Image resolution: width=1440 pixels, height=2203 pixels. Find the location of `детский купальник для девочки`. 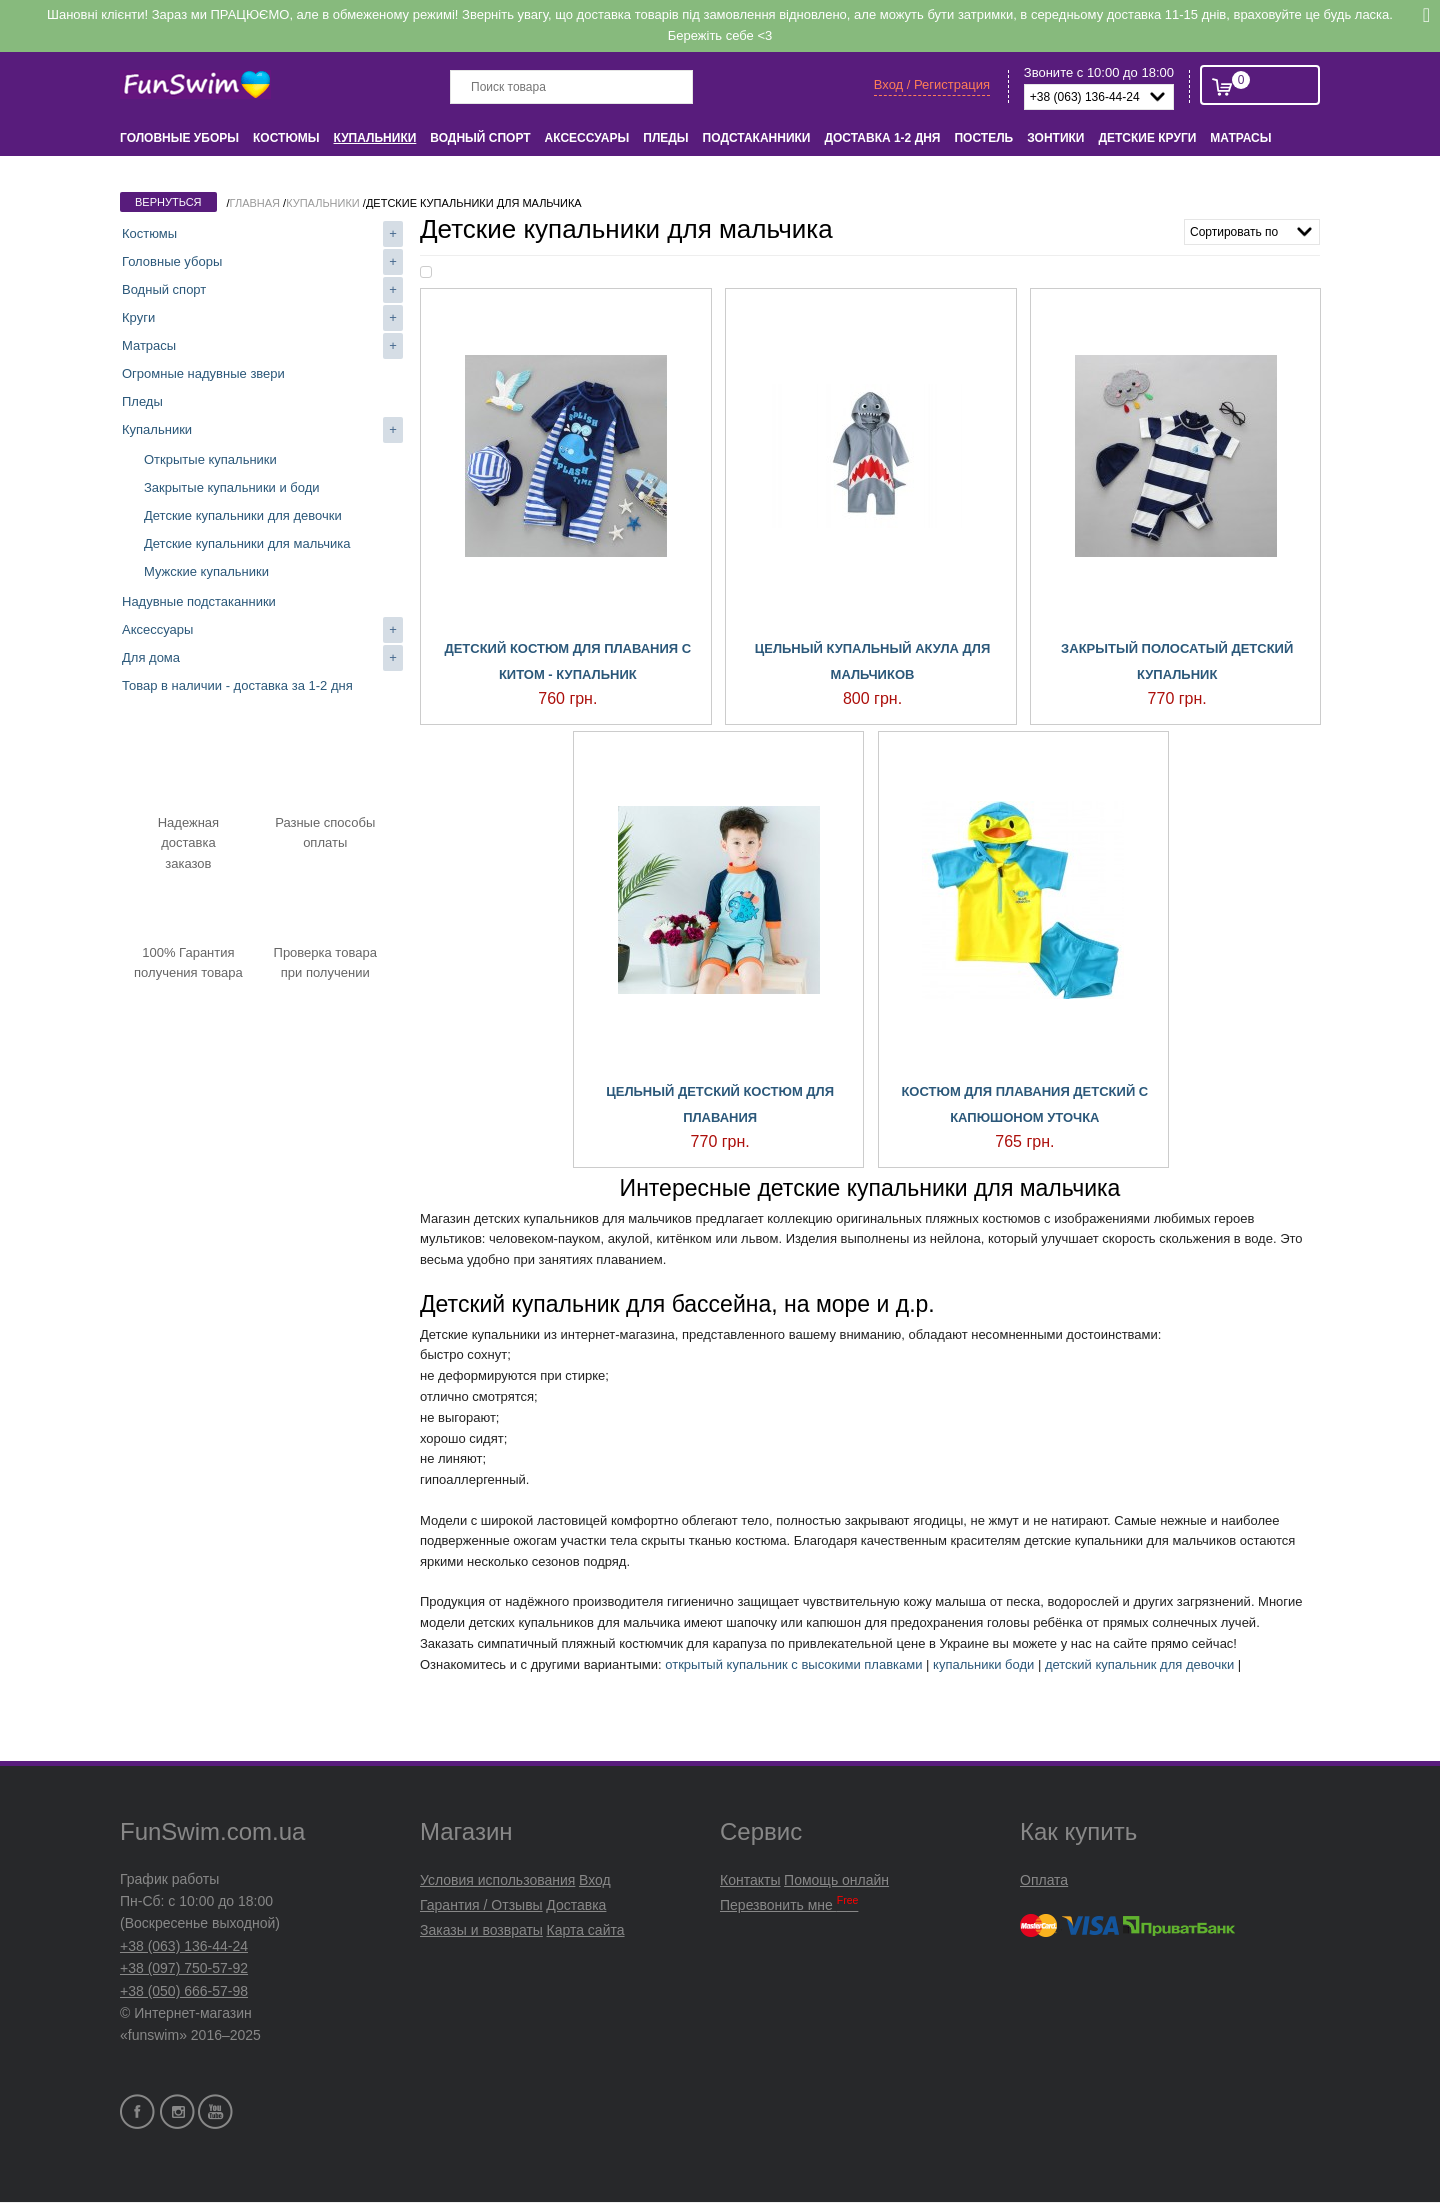

детский купальник для девочки is located at coordinates (1139, 1664).